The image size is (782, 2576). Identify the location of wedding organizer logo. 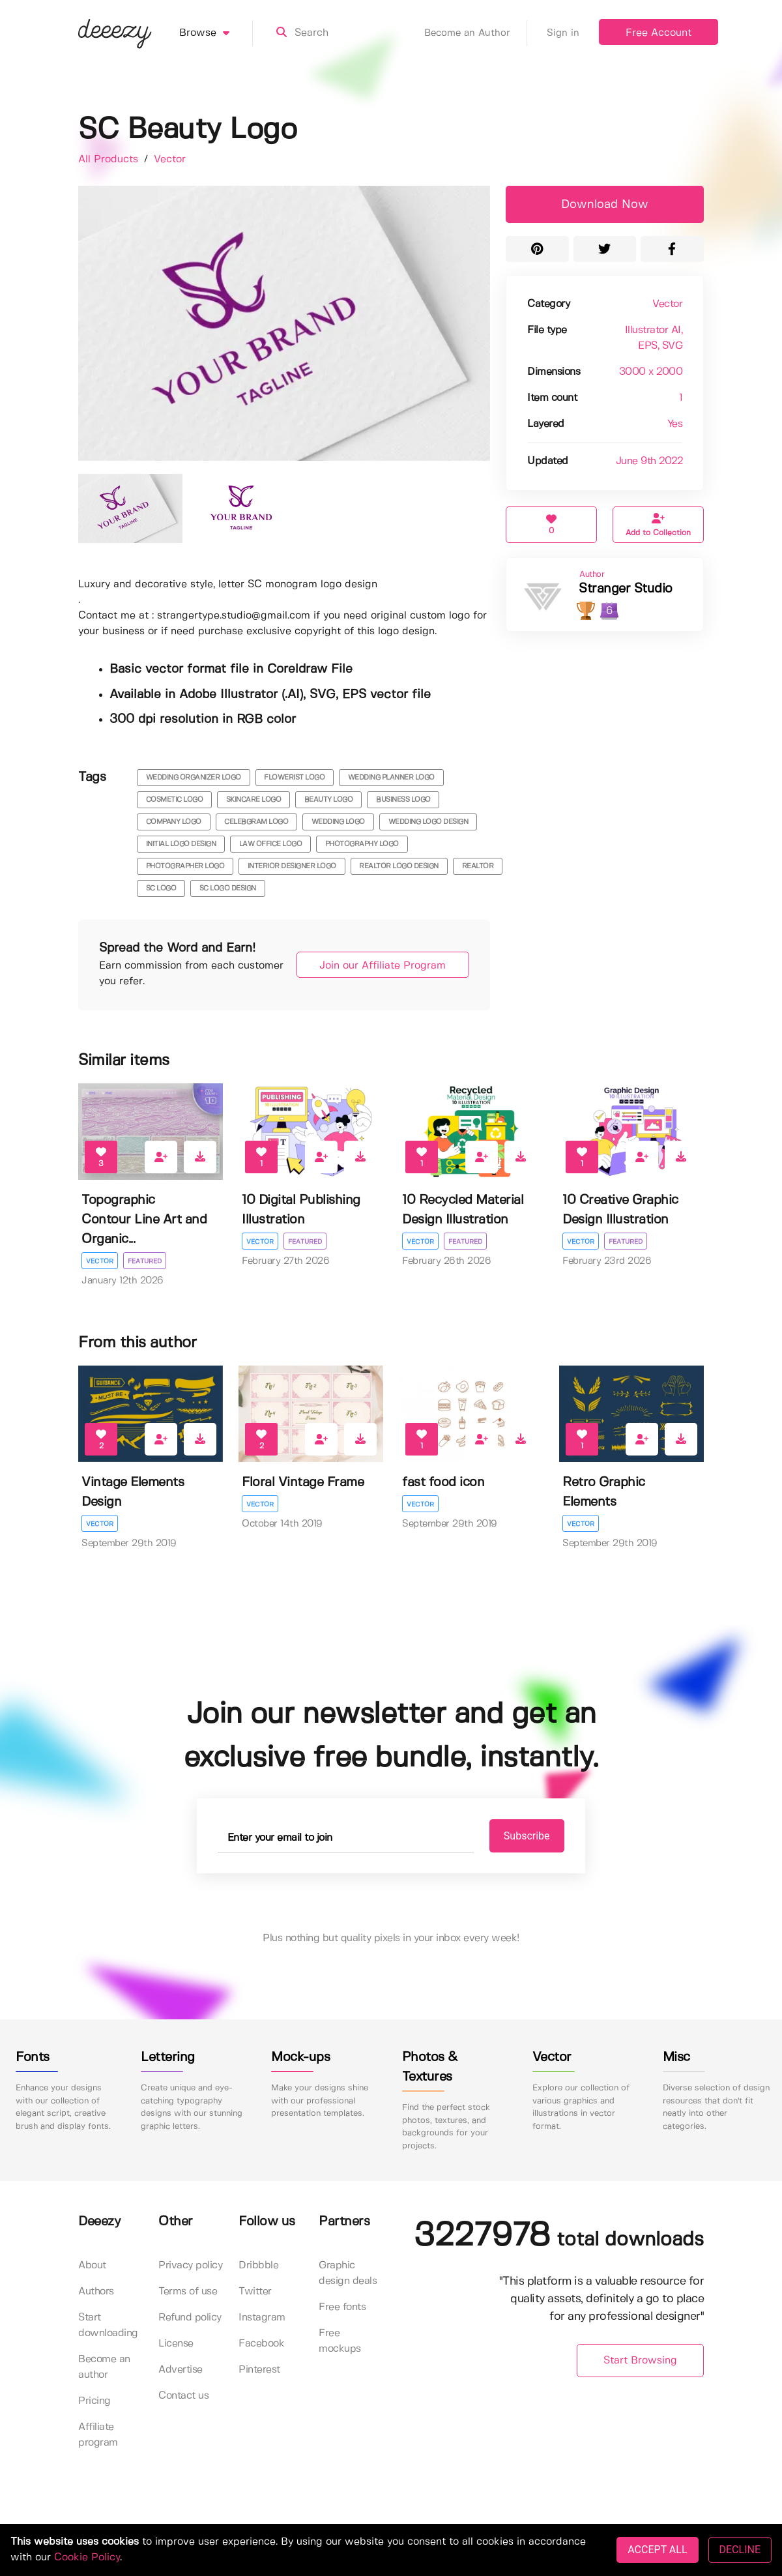
(193, 777).